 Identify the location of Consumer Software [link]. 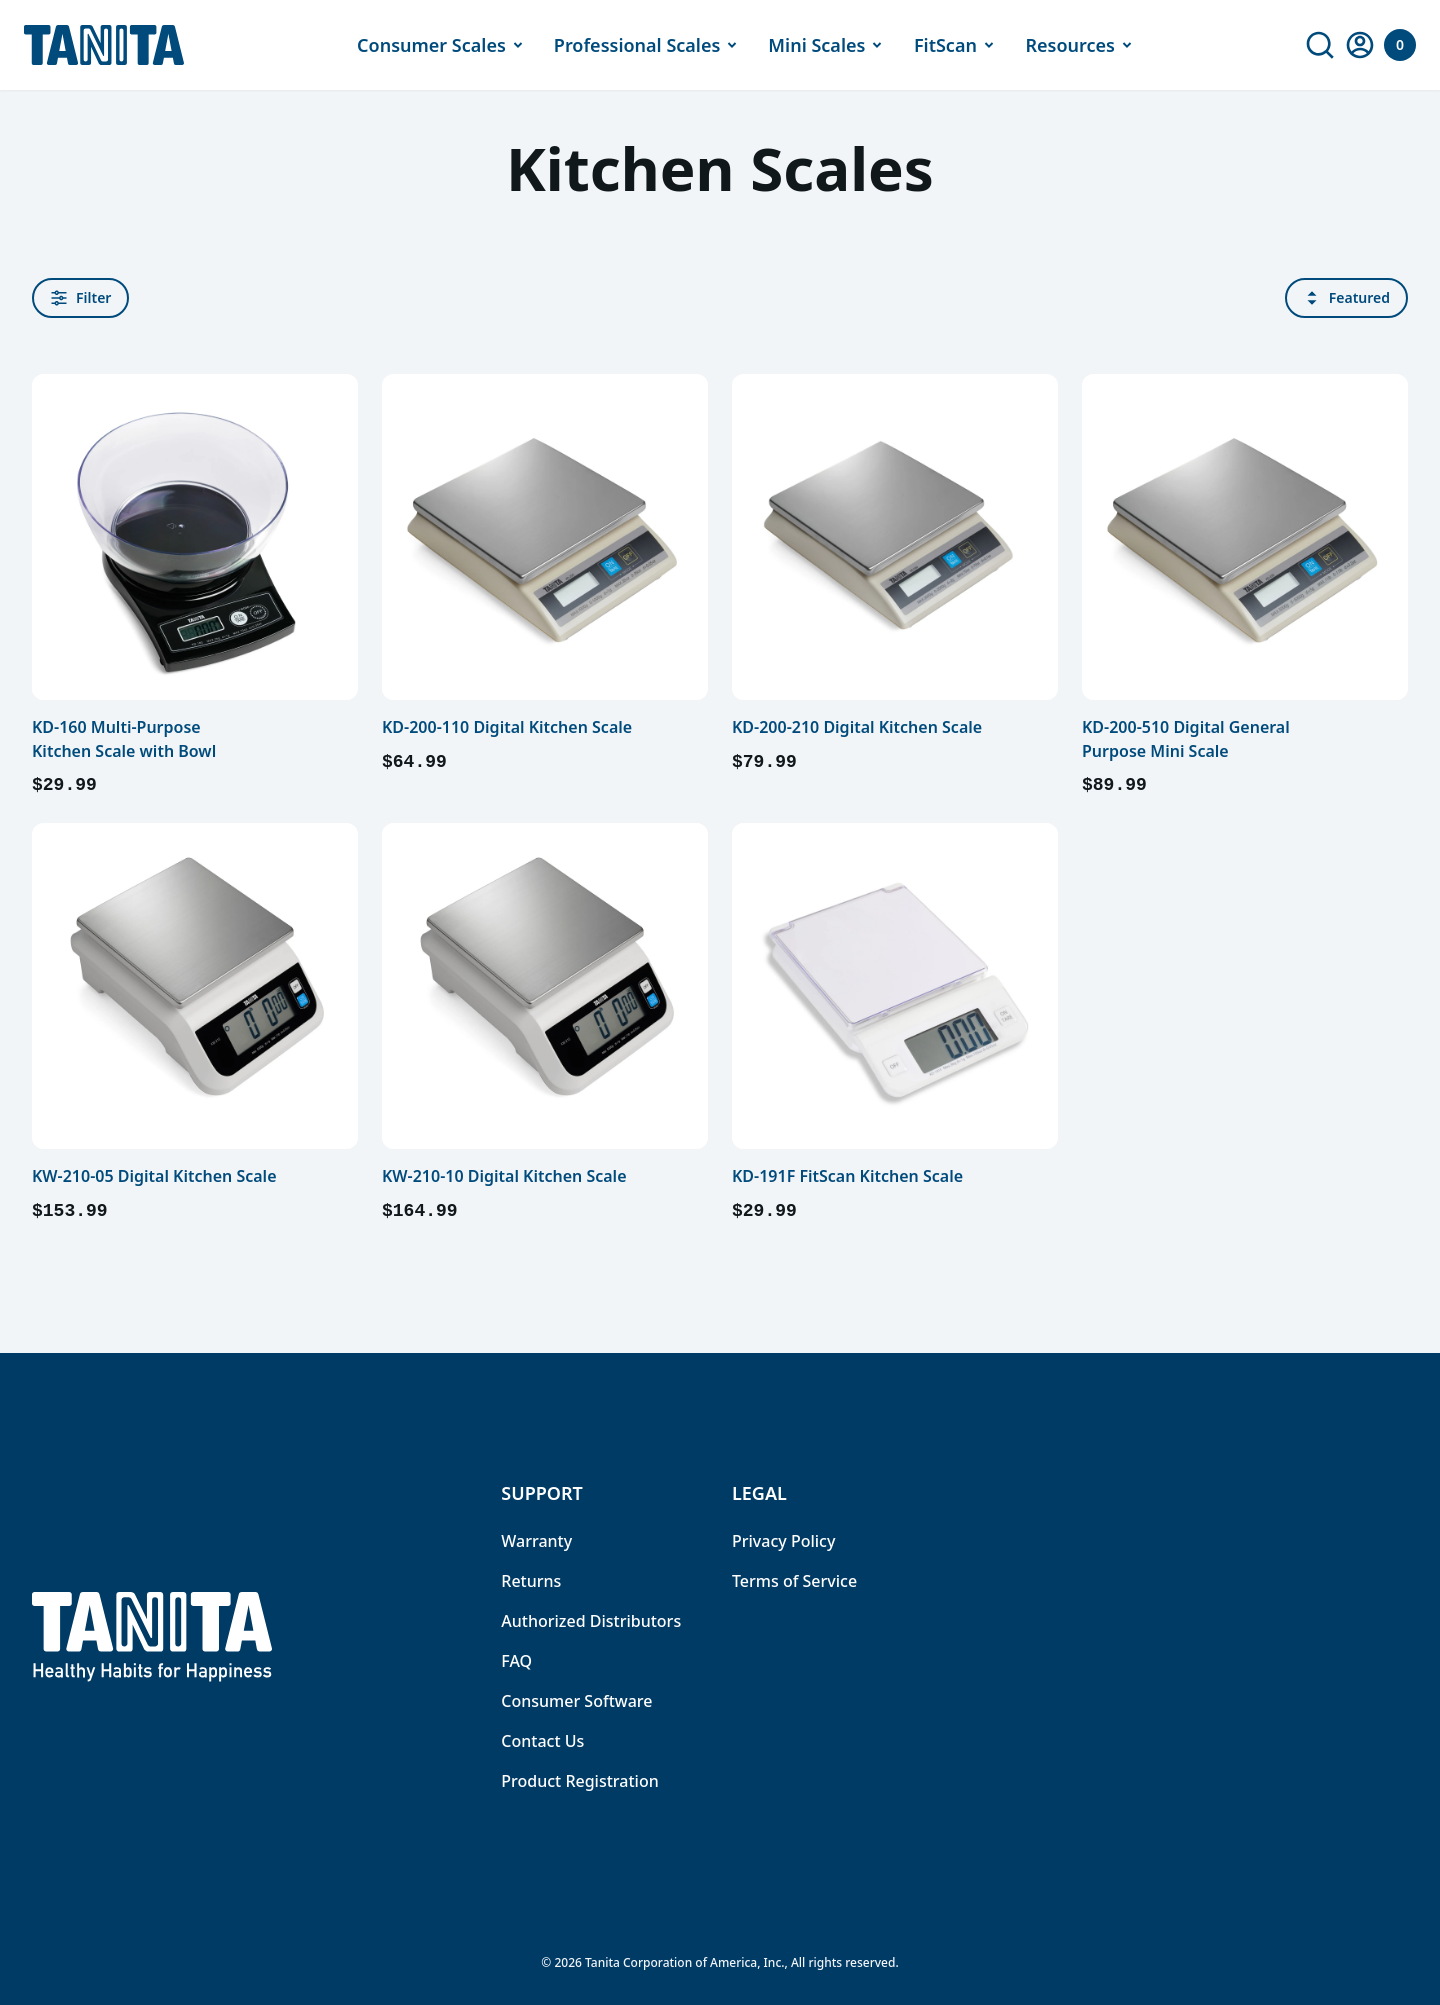
(576, 1701).